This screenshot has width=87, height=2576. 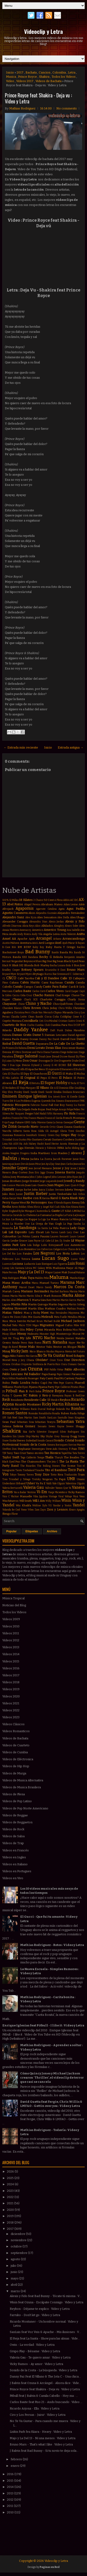 I want to click on Traducción, so click(x=70, y=1474).